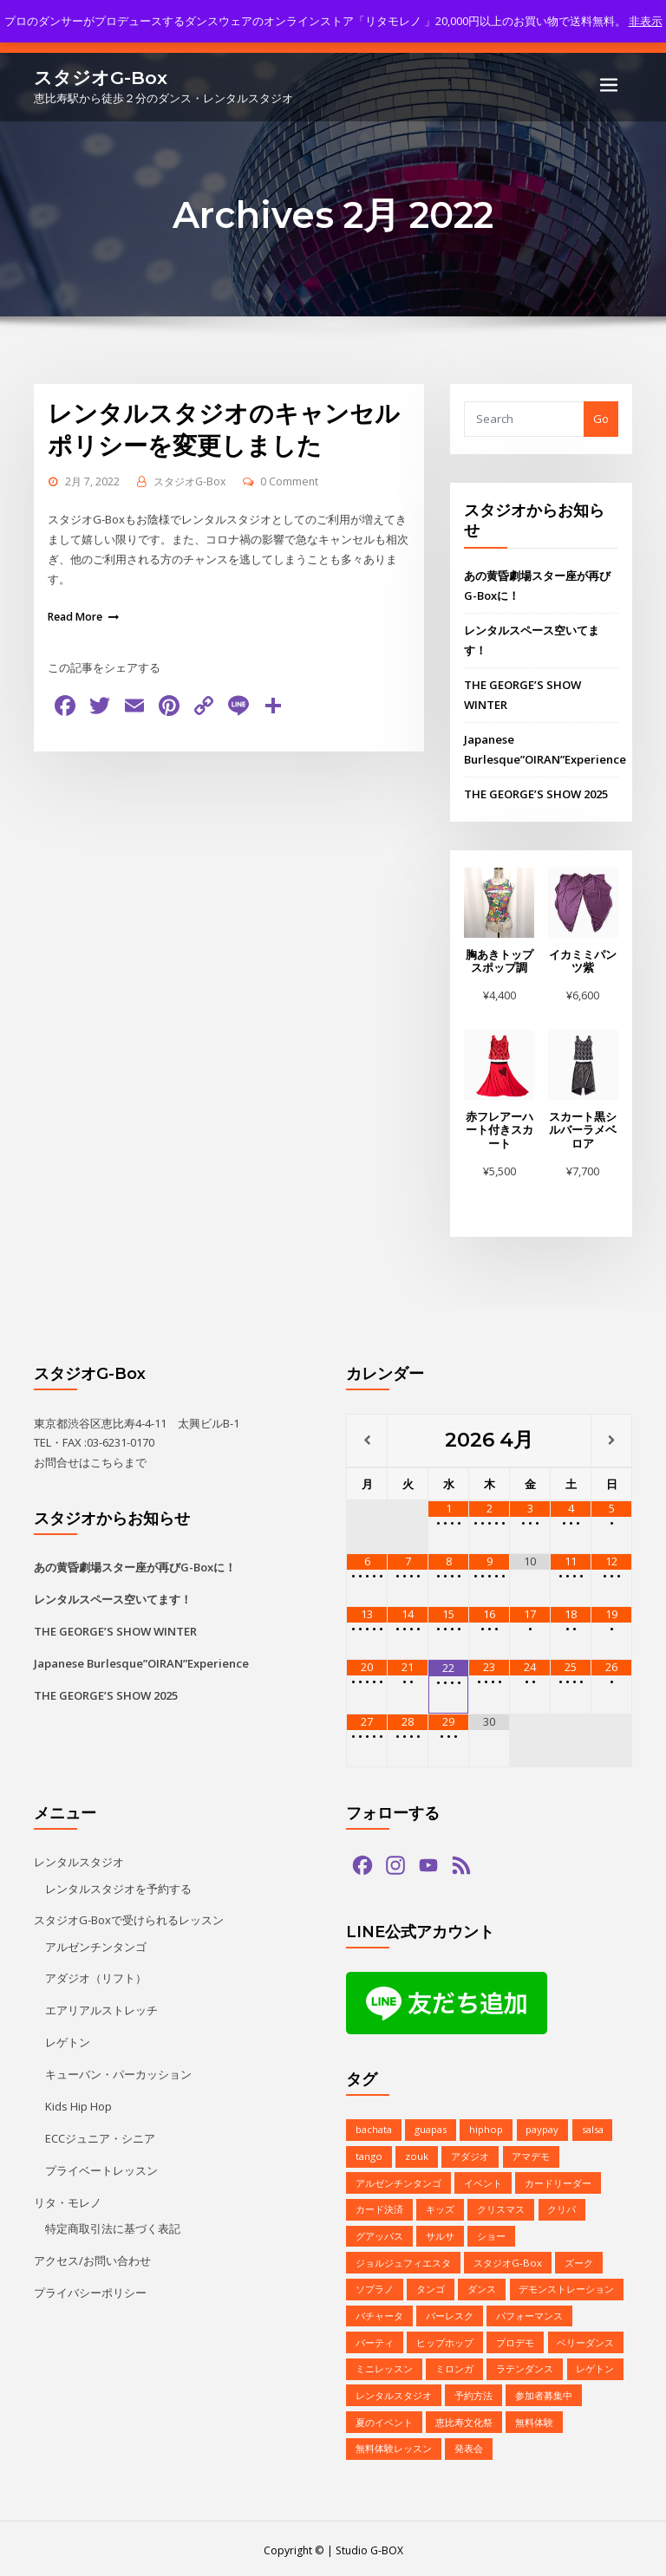  What do you see at coordinates (115, 1629) in the screenshot?
I see `THE GEORGE’S SHOW WINTER` at bounding box center [115, 1629].